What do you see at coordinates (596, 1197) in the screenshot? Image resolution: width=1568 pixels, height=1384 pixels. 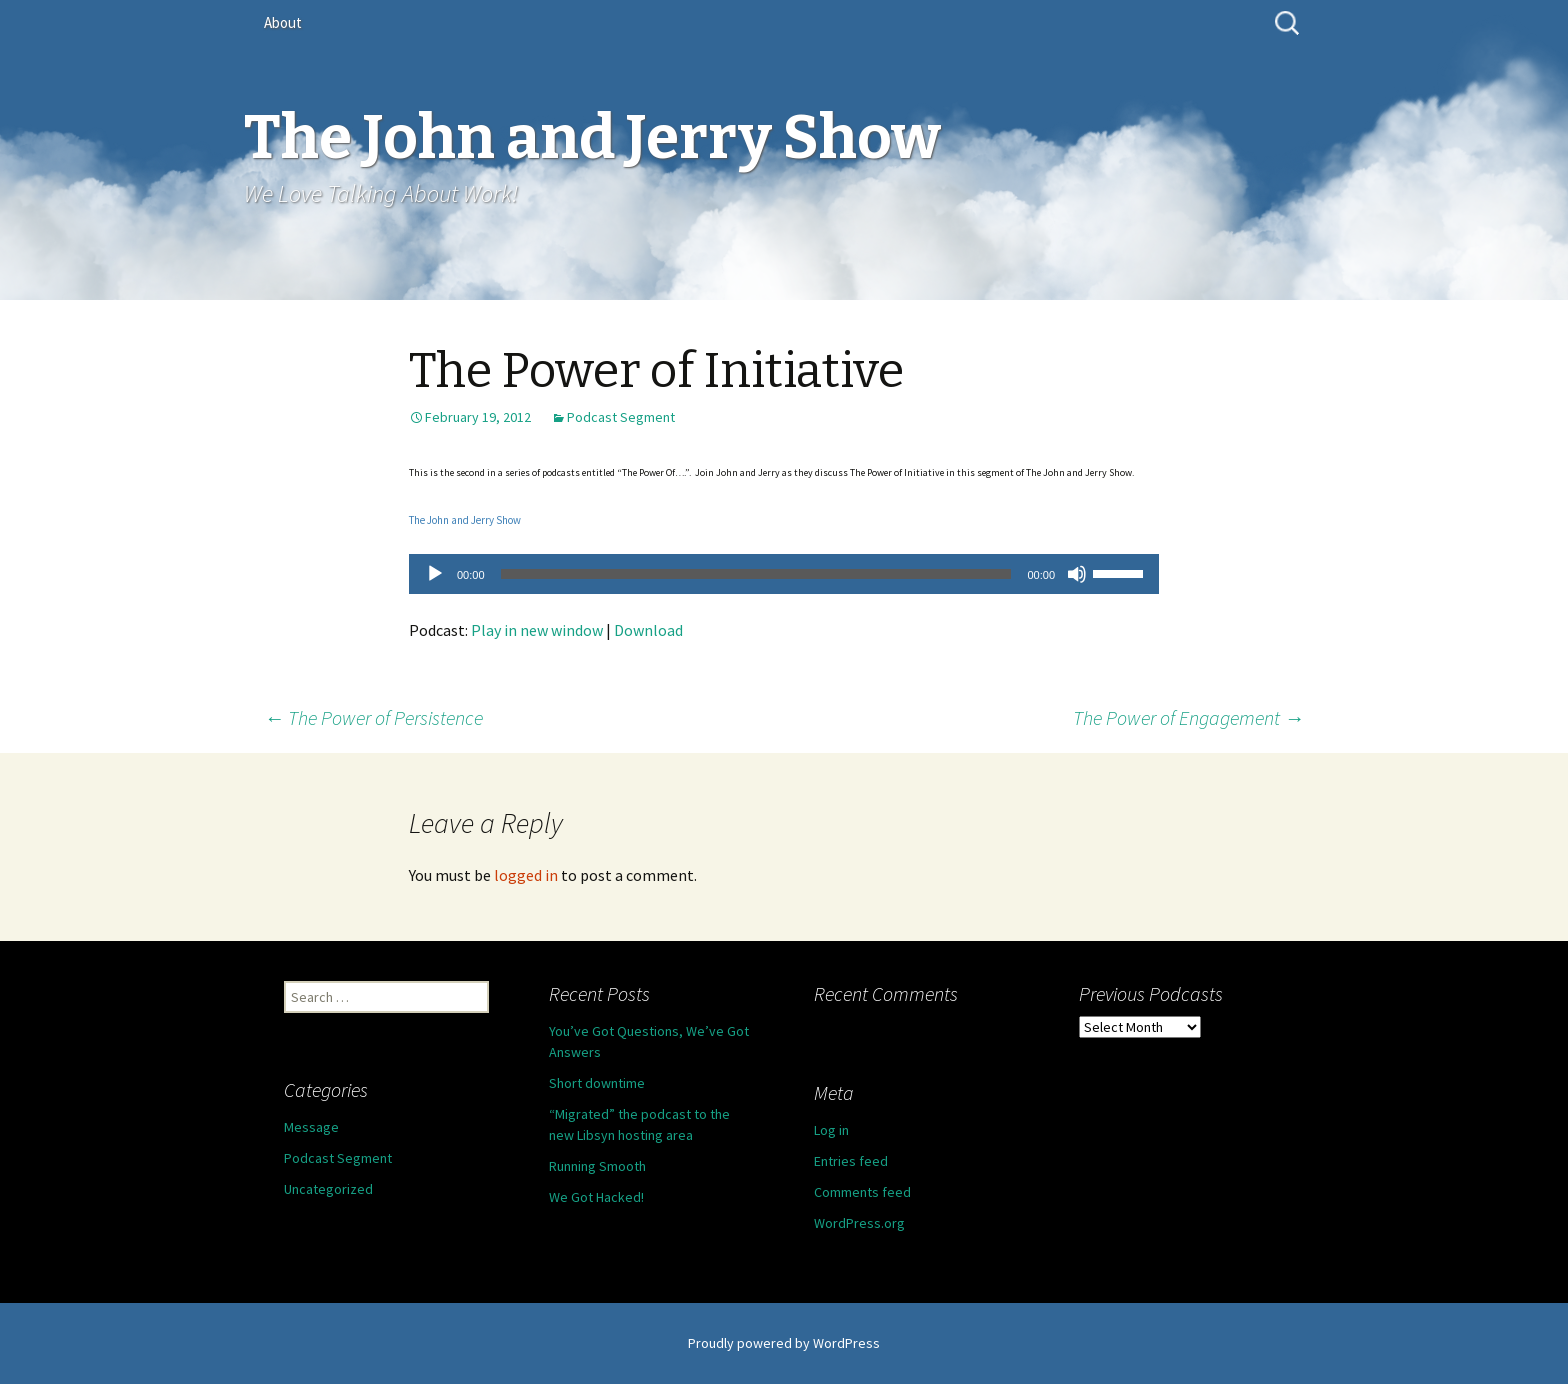 I see `We Got Hacked!` at bounding box center [596, 1197].